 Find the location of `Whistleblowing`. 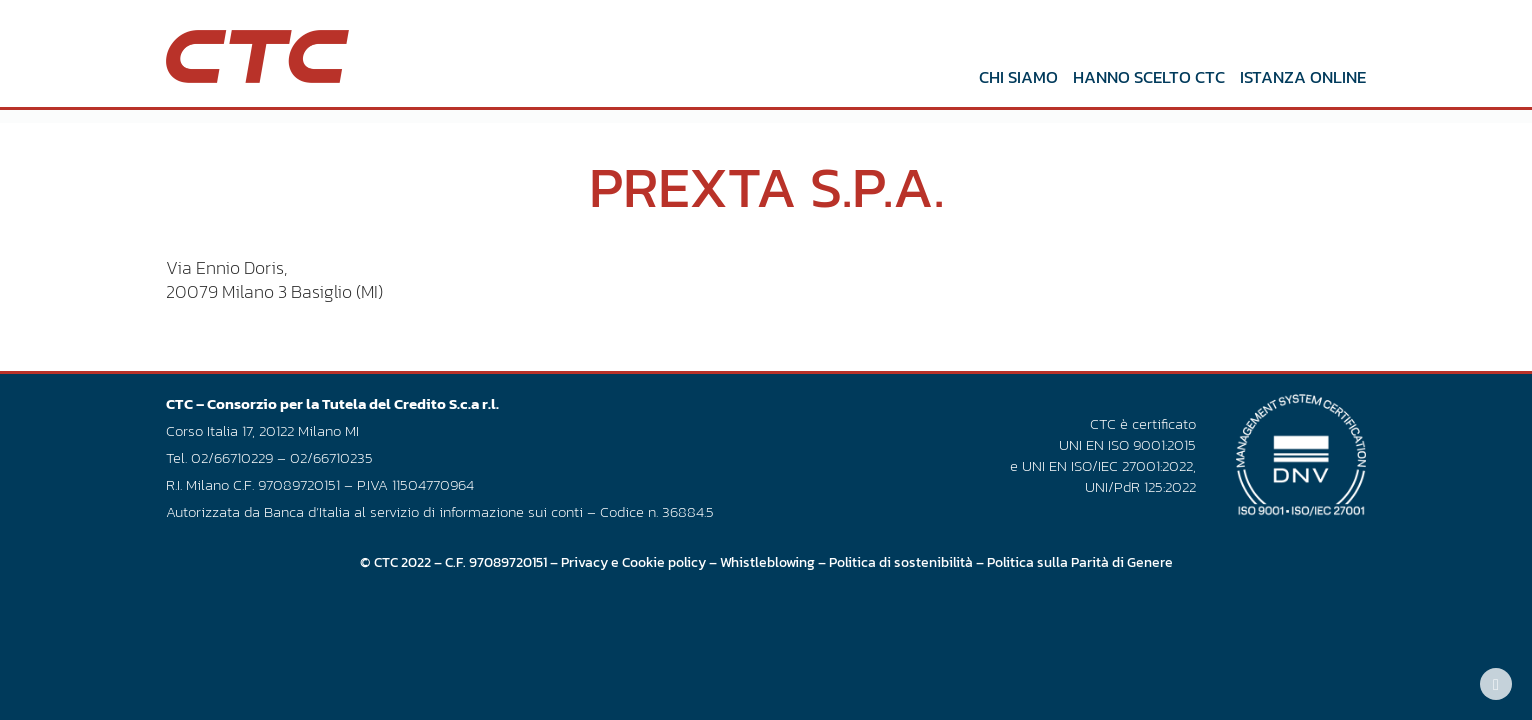

Whistleblowing is located at coordinates (767, 562).